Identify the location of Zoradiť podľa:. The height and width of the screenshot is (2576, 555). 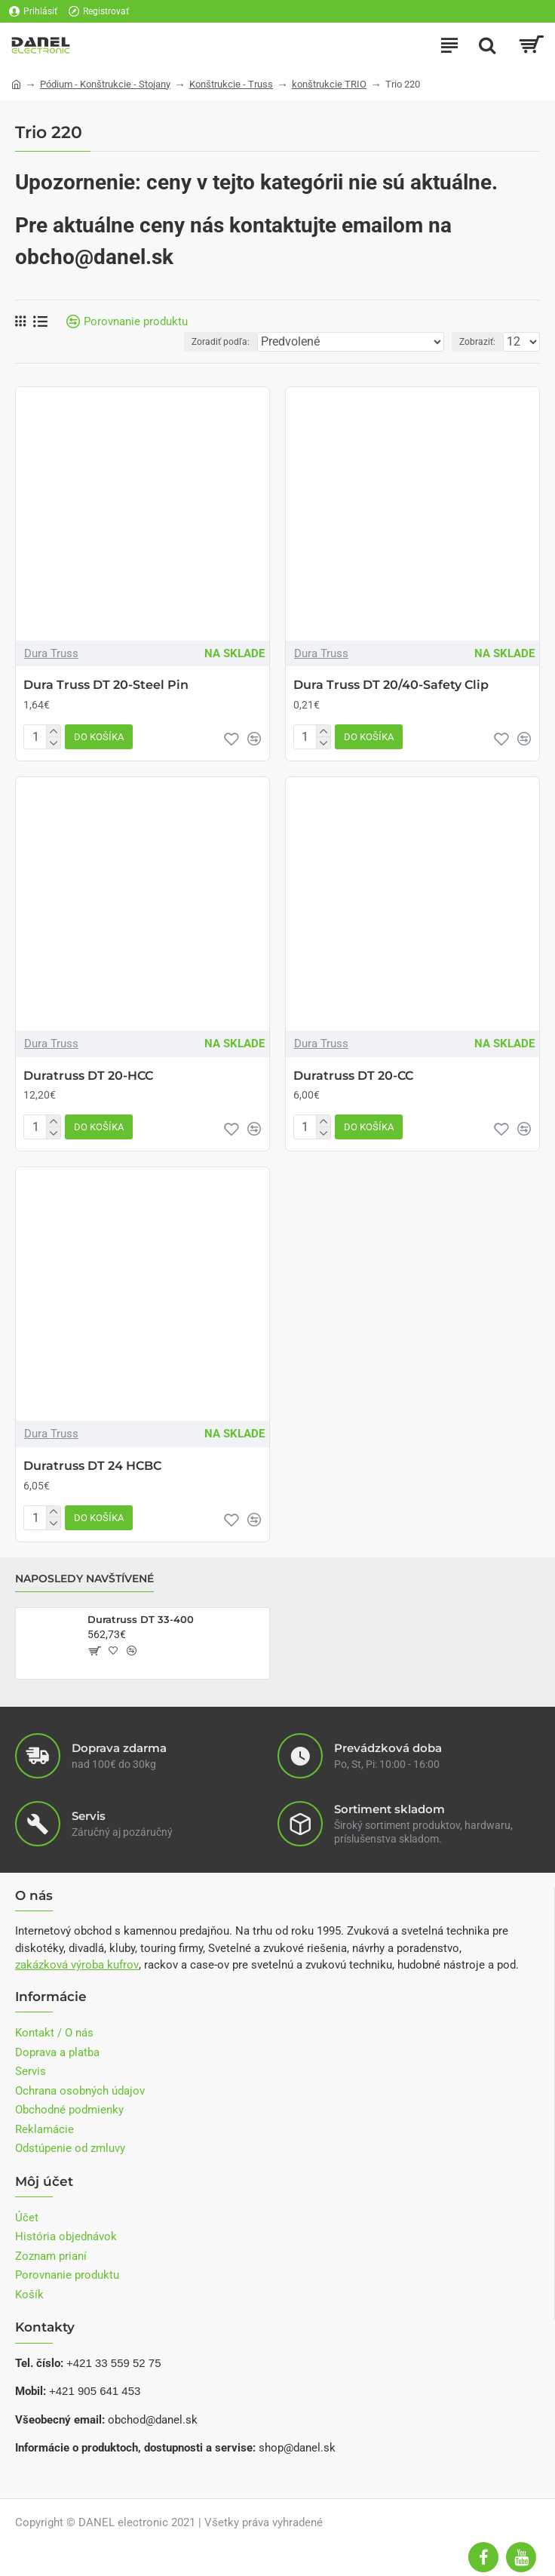
(221, 342).